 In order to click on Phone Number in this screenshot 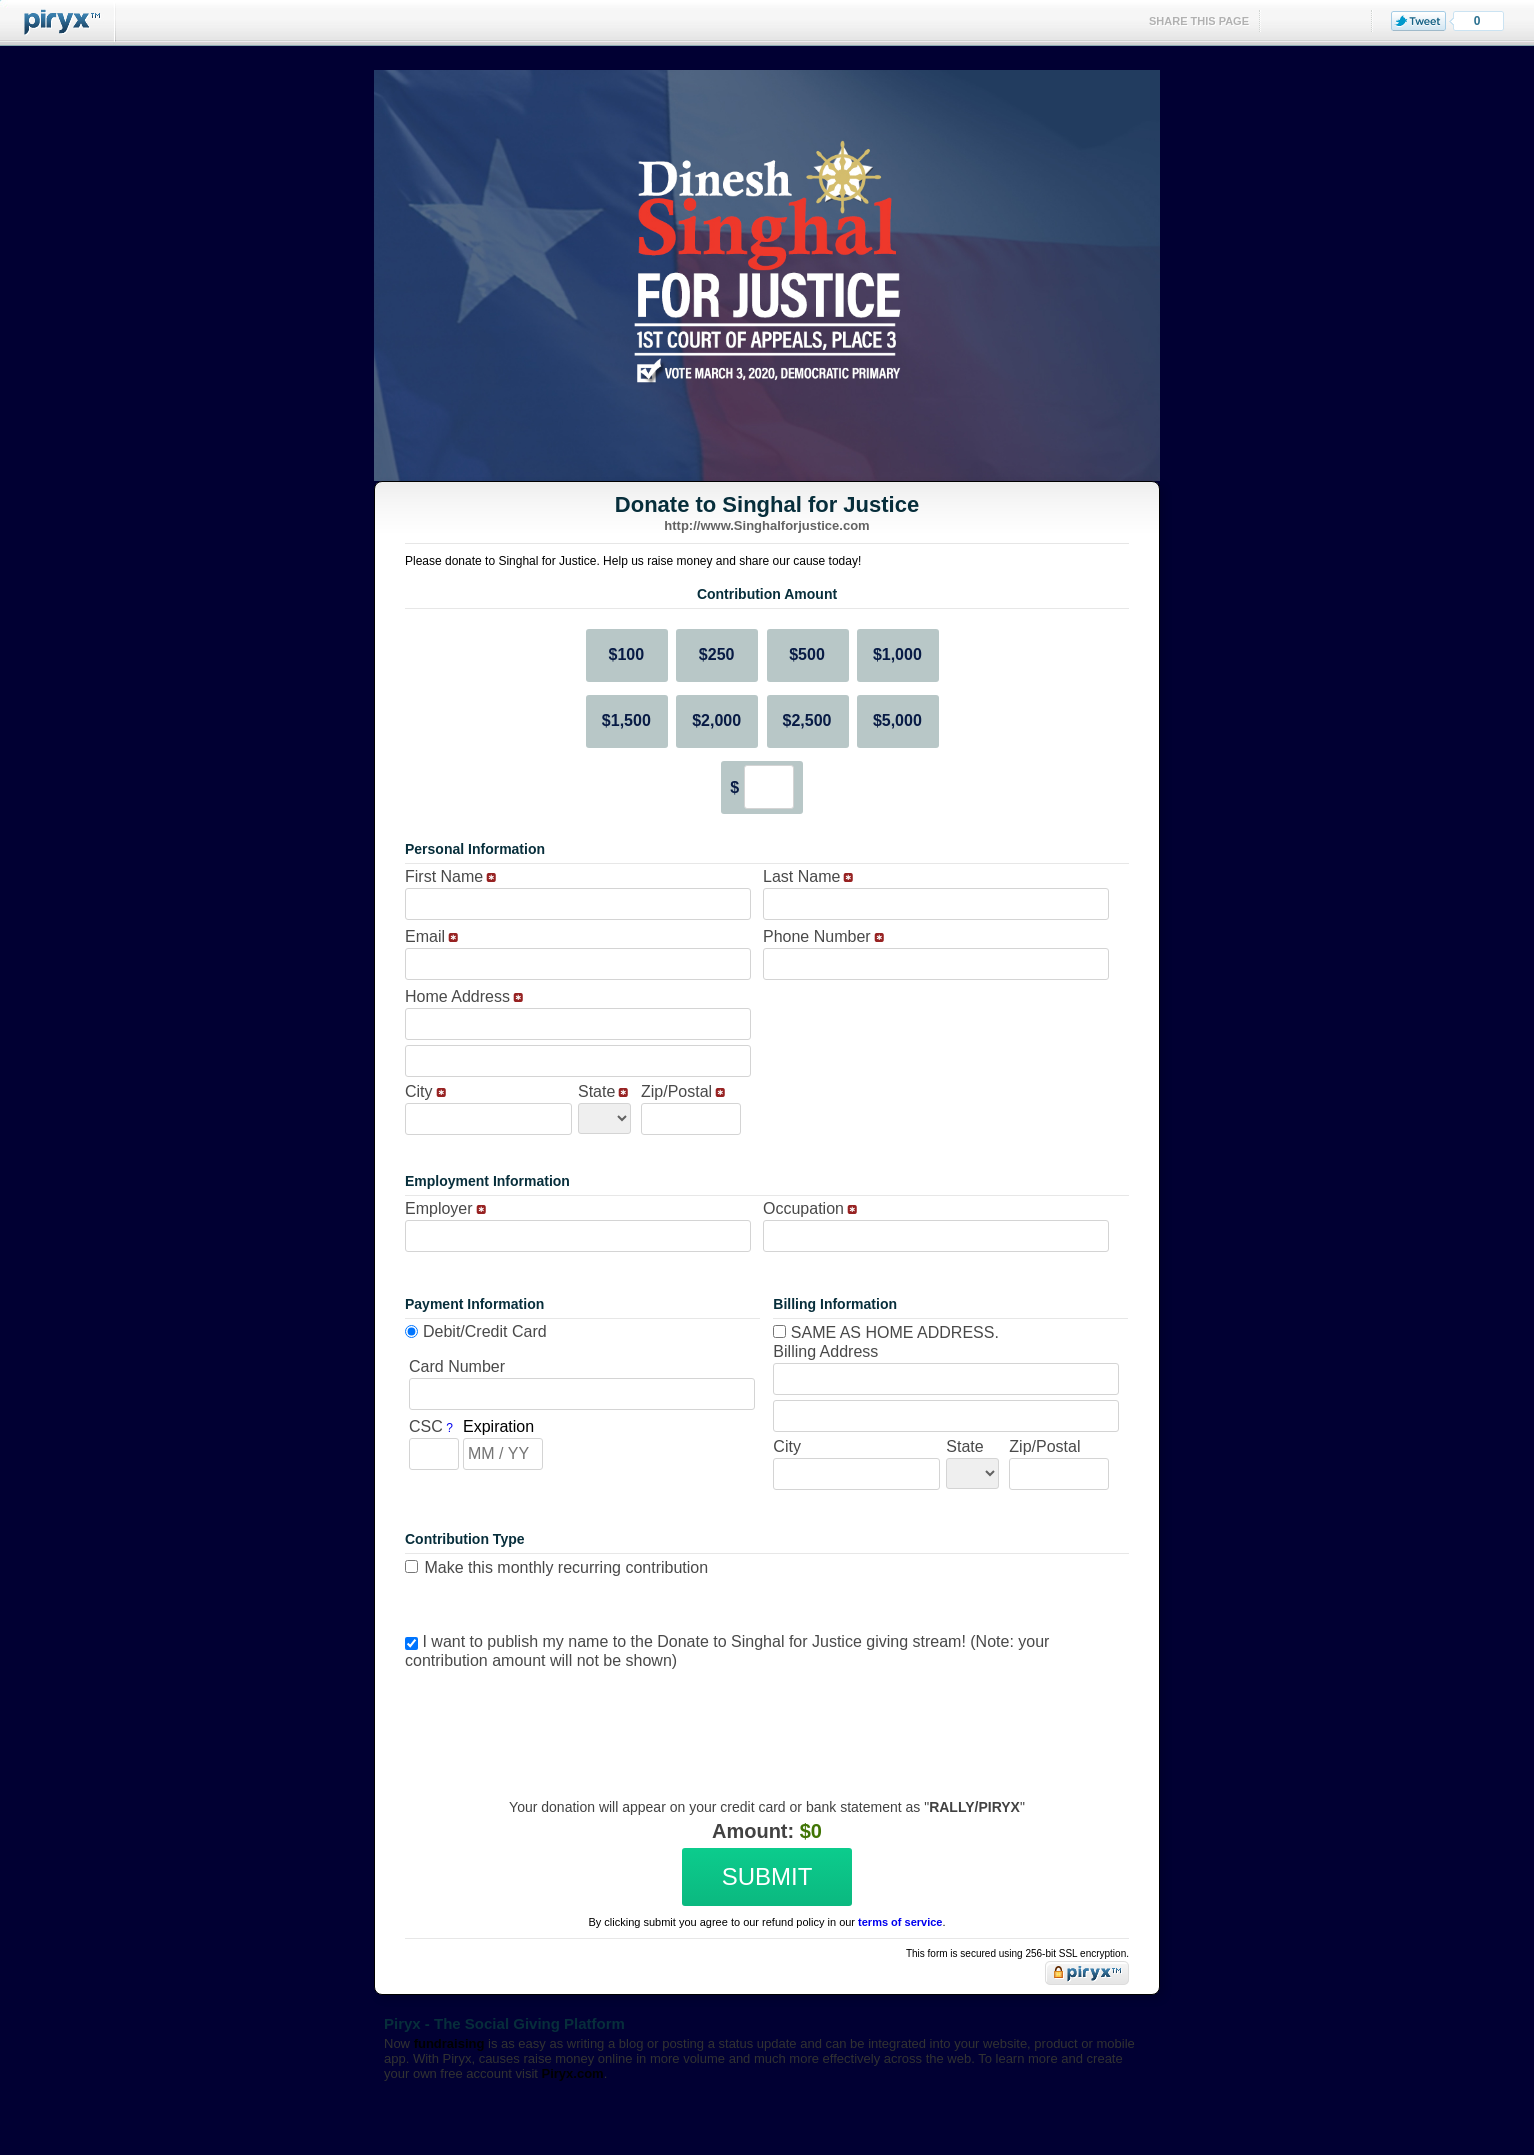, I will do `click(817, 936)`.